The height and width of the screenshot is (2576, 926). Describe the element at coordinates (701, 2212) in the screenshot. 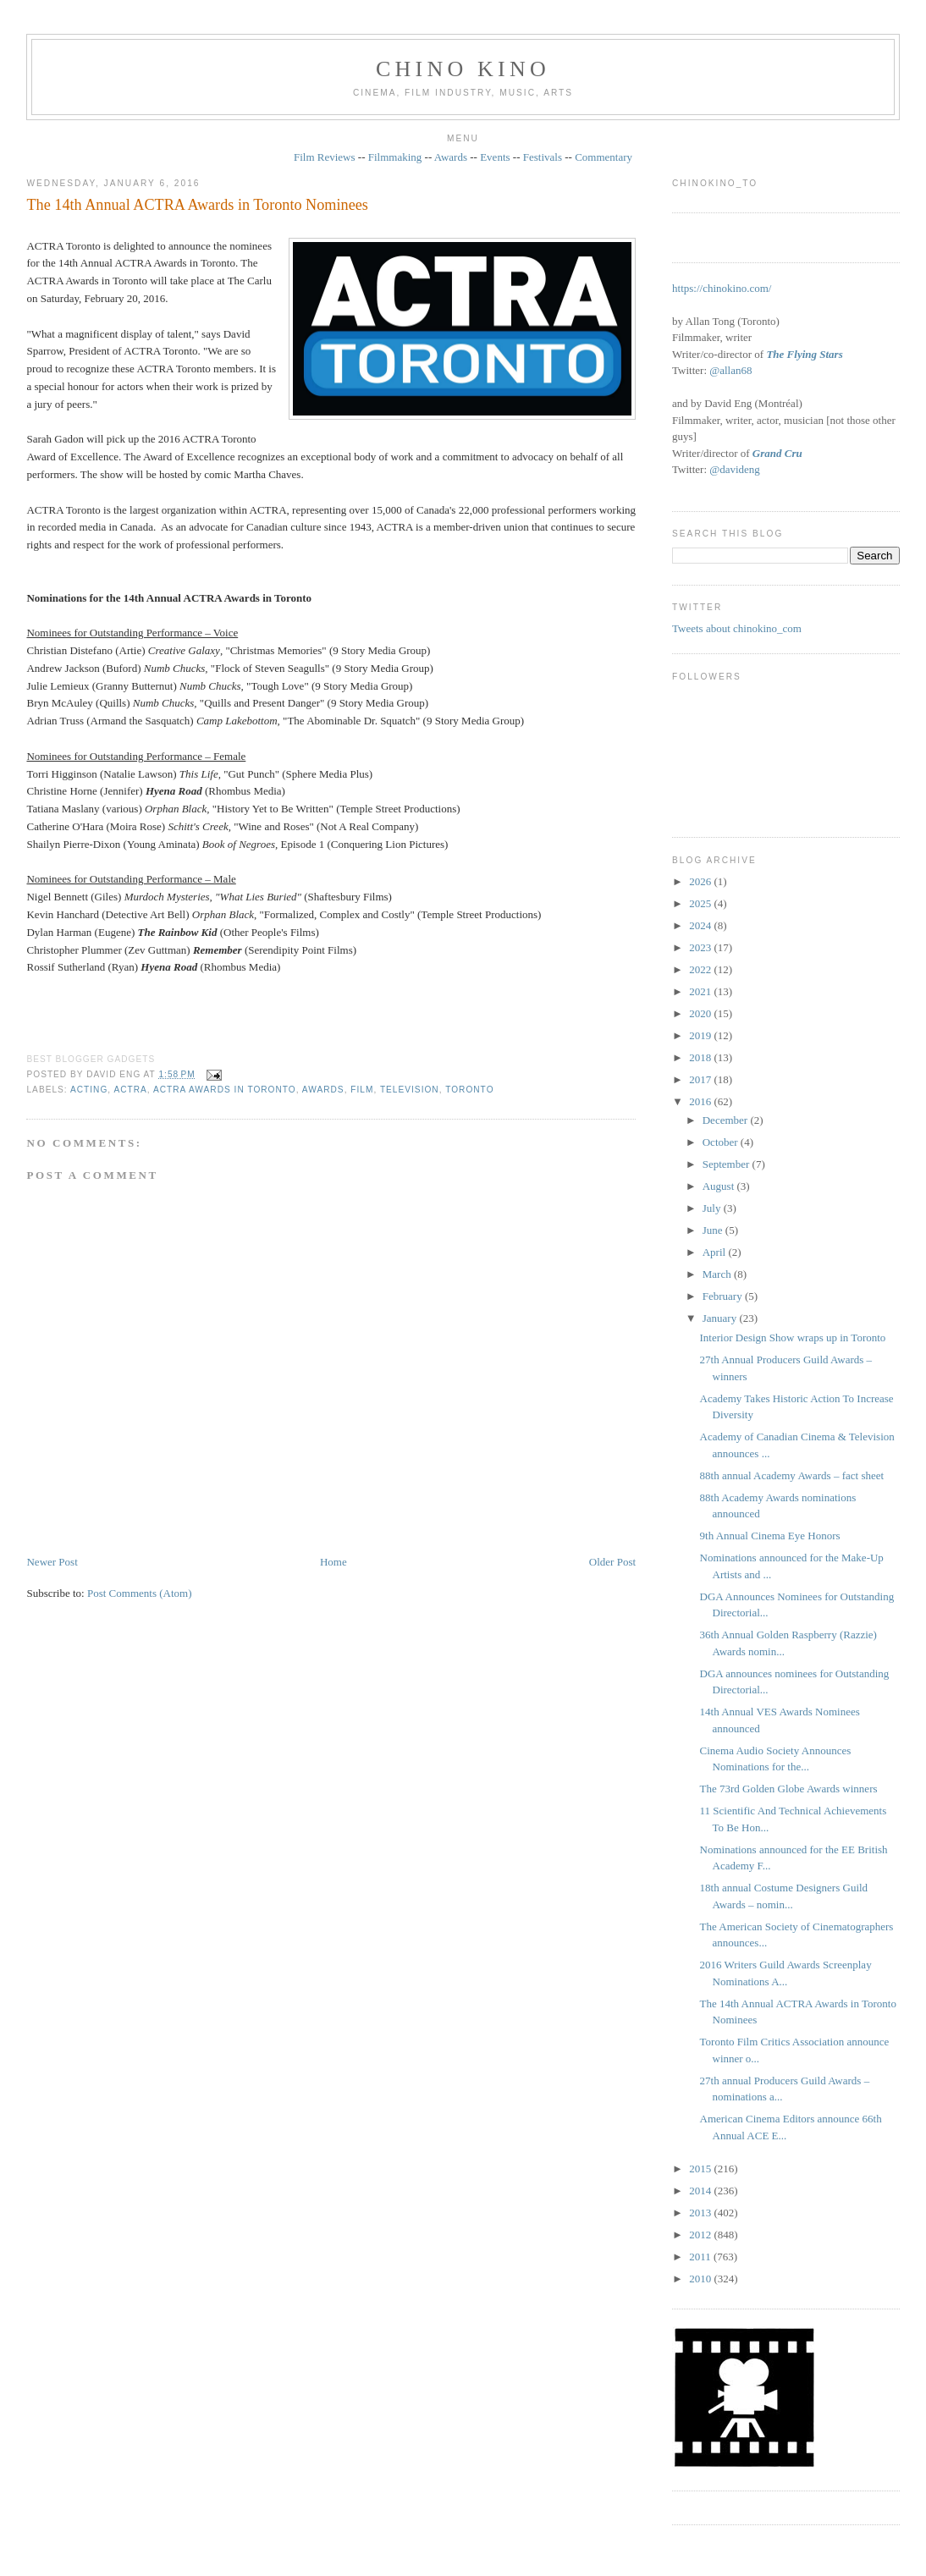

I see `2013` at that location.